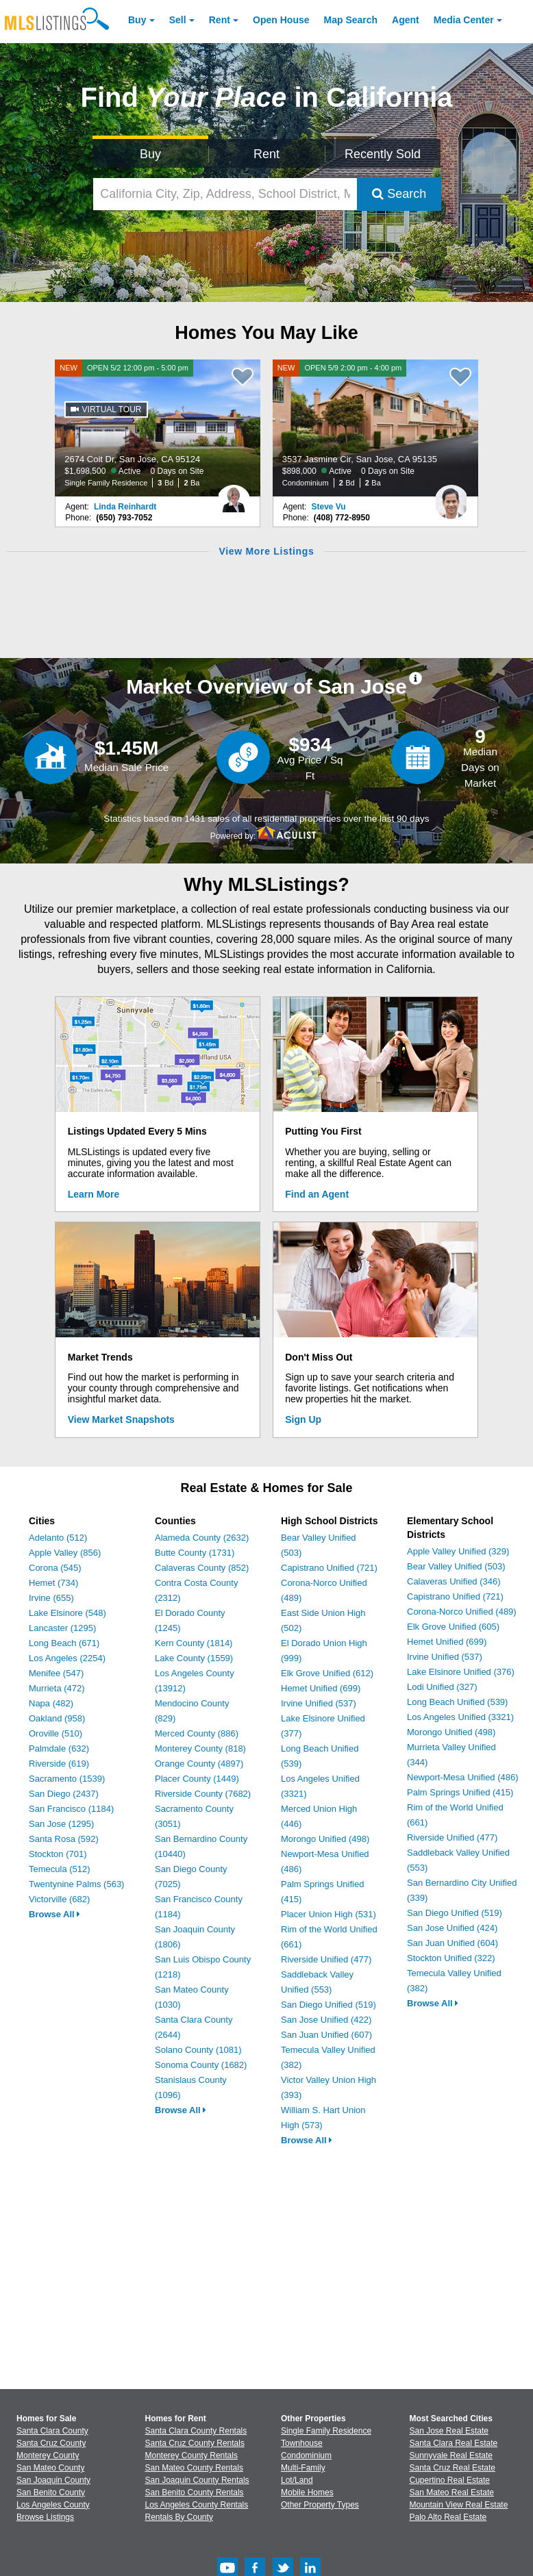  Describe the element at coordinates (307, 2492) in the screenshot. I see `Mobile Homes [Browse Mobile Homes for Sale]` at that location.